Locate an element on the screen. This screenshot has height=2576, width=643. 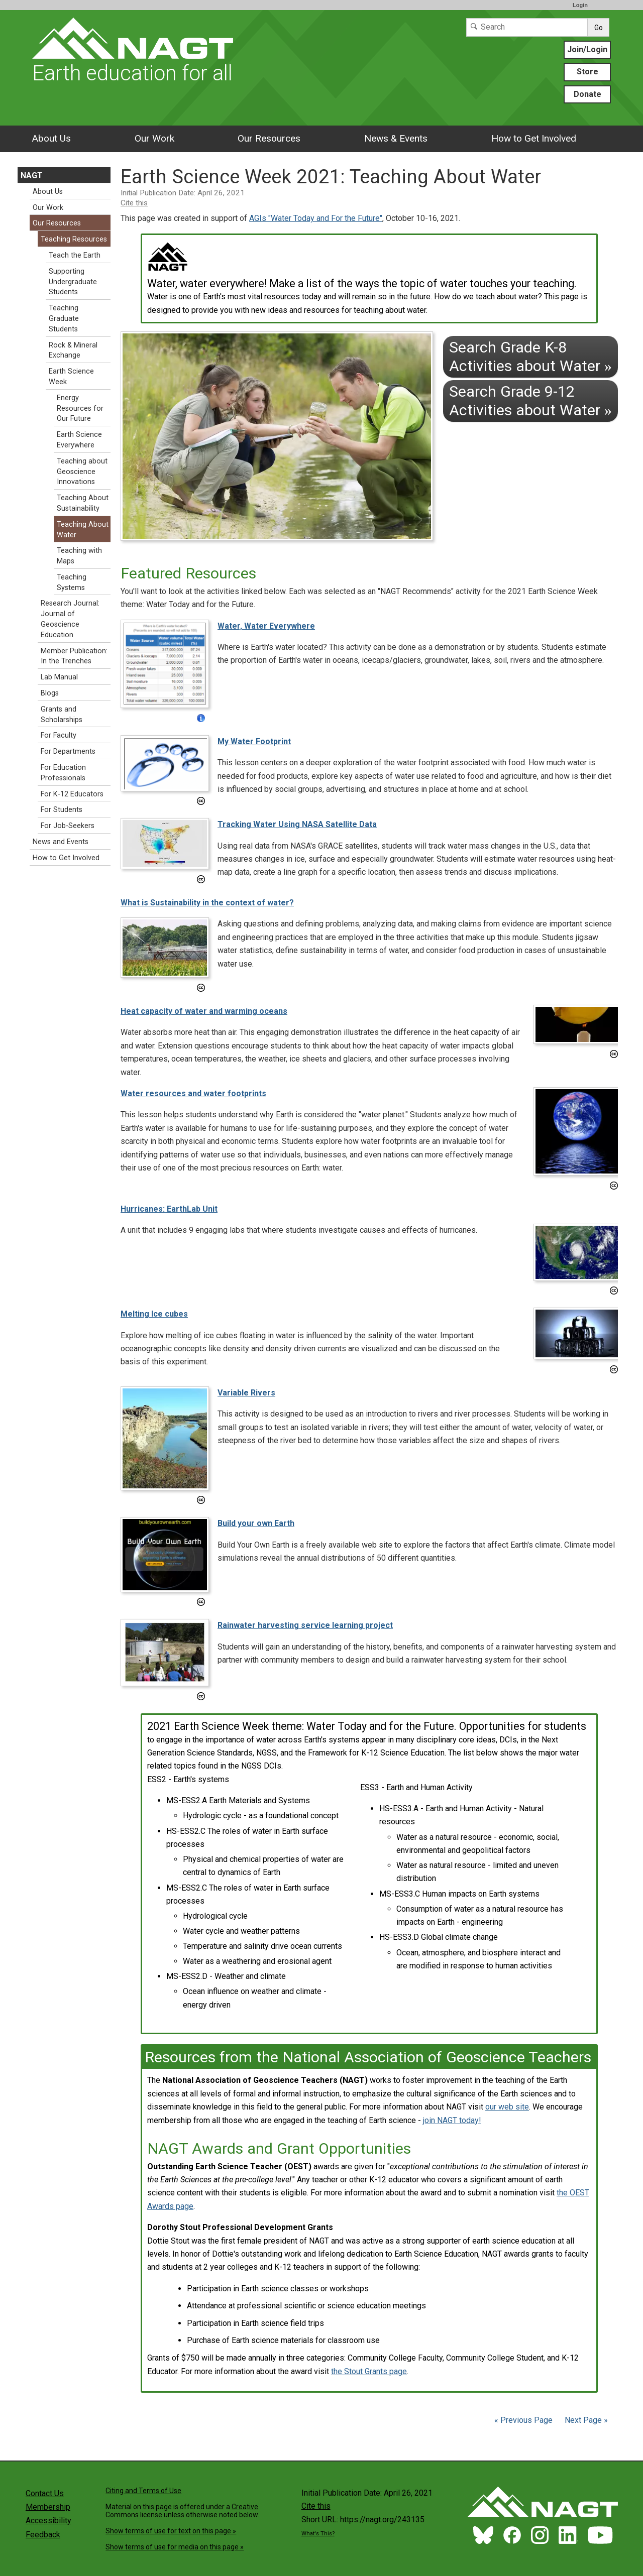
Teaching About Water is located at coordinates (83, 529).